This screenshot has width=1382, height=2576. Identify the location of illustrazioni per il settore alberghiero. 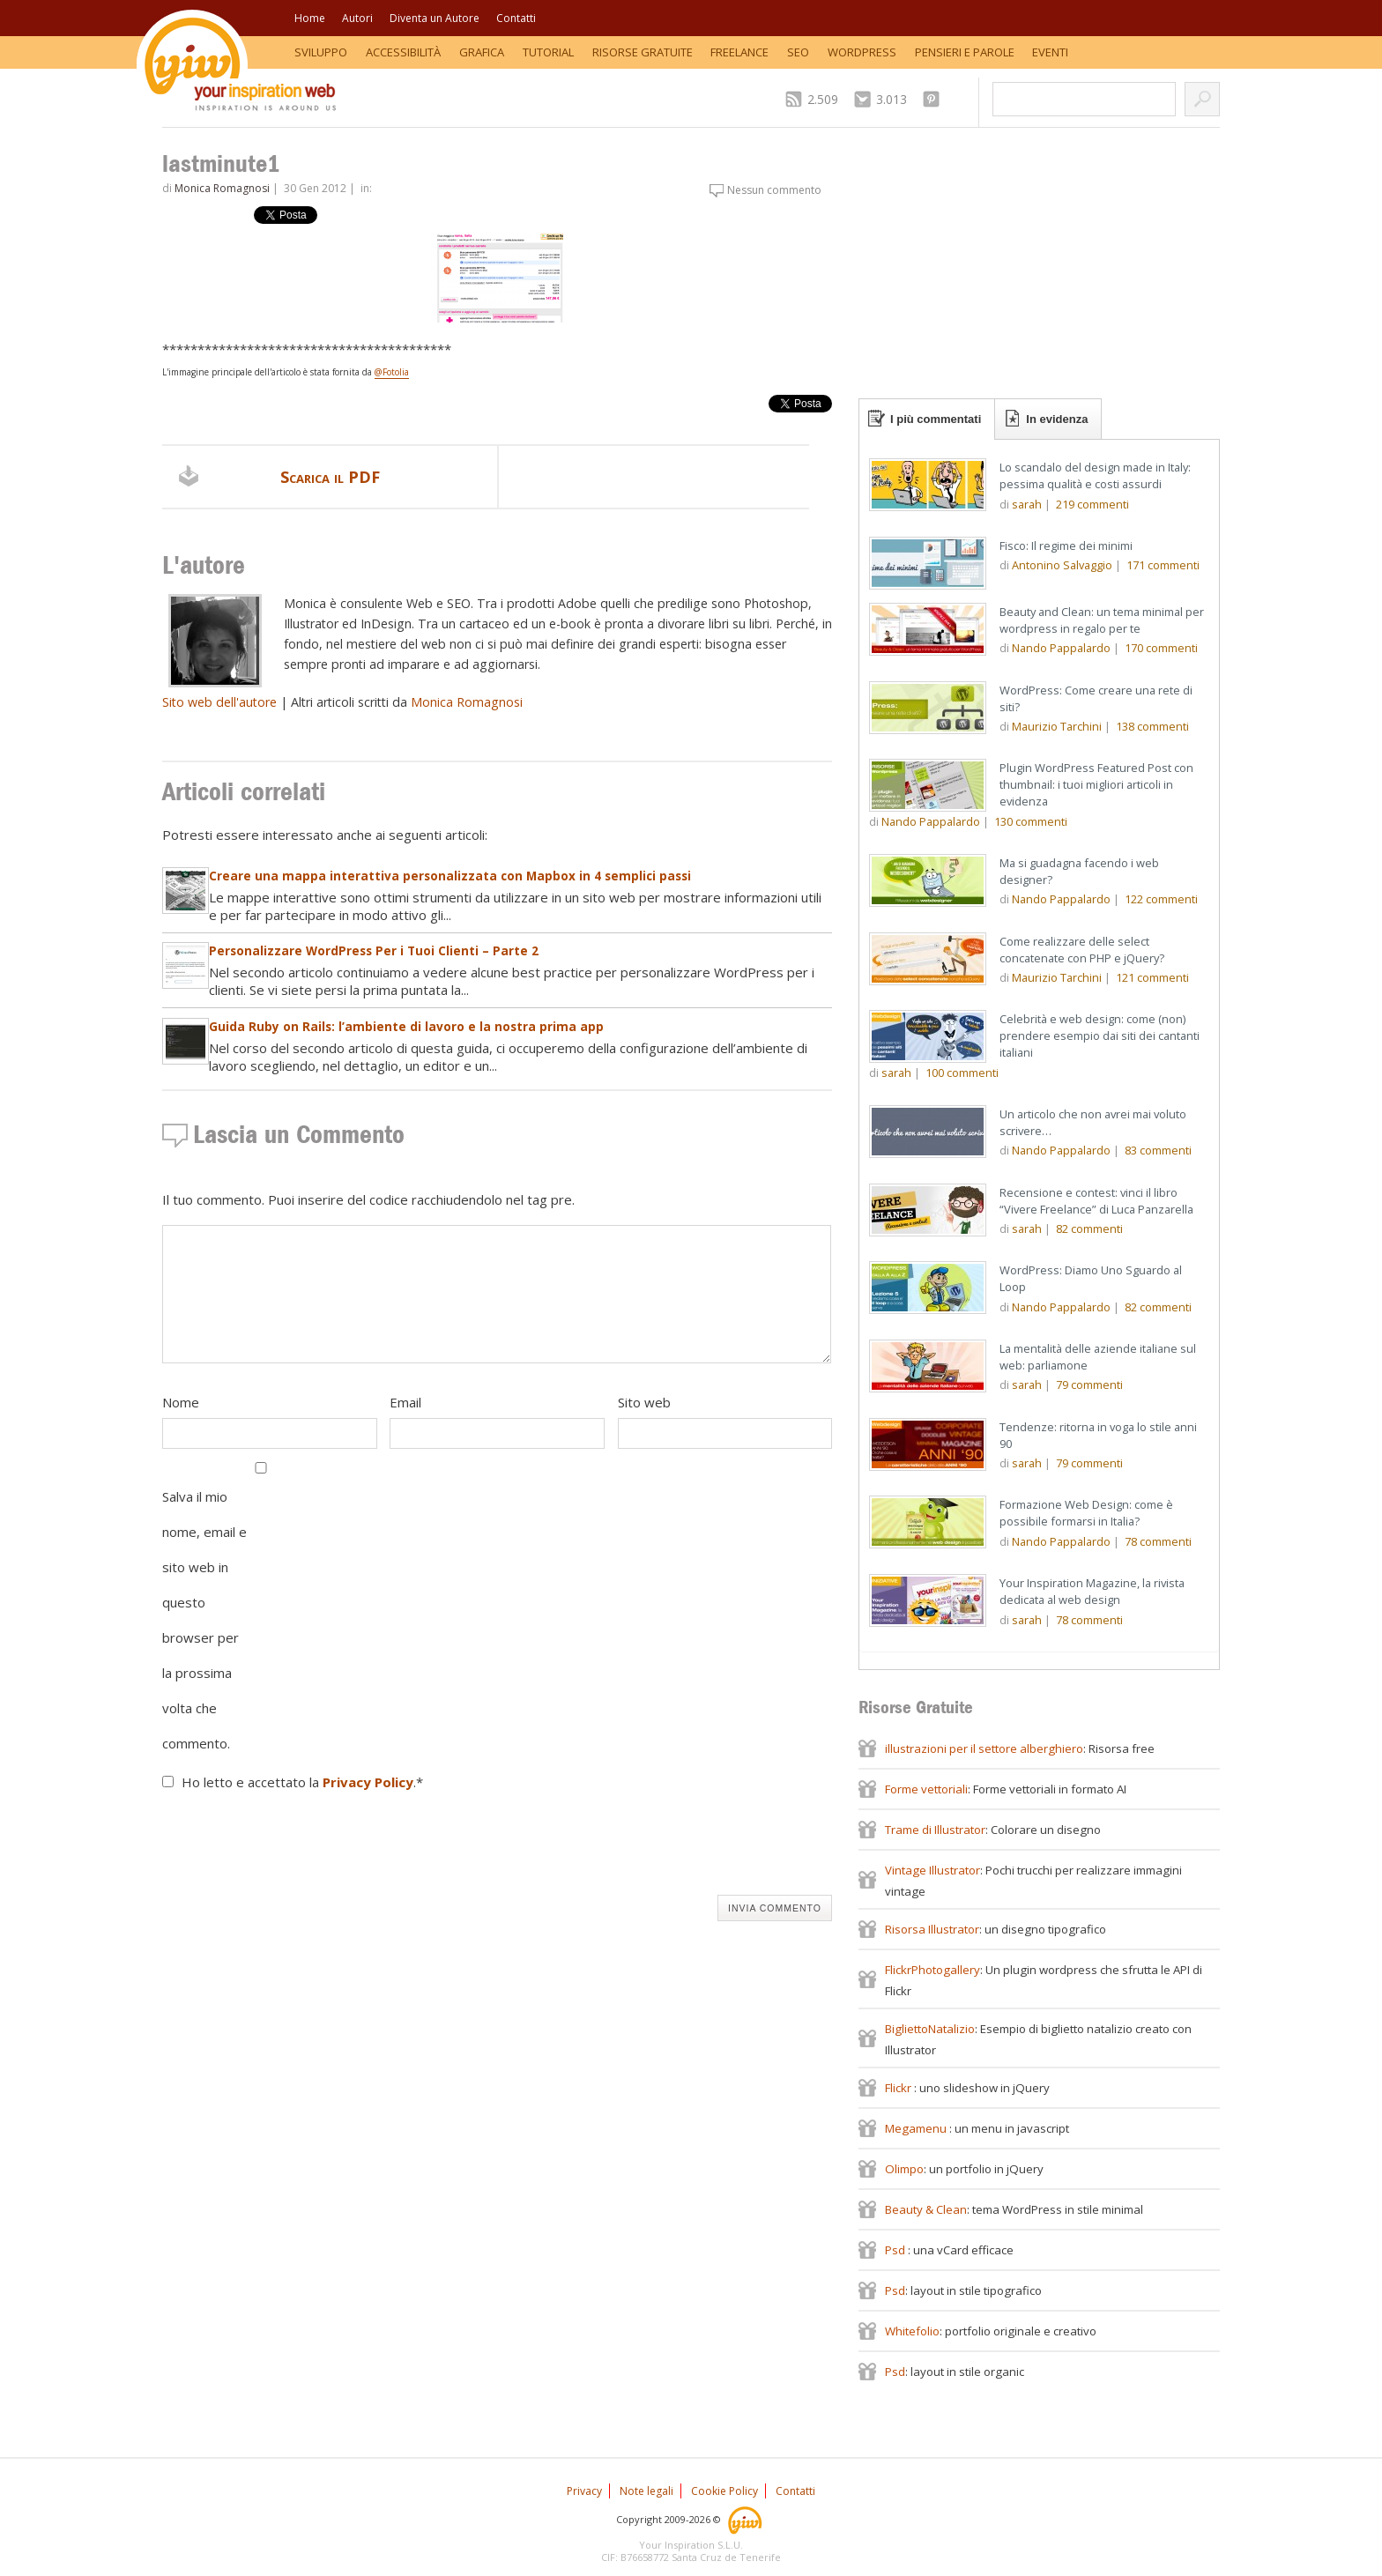
(984, 1748).